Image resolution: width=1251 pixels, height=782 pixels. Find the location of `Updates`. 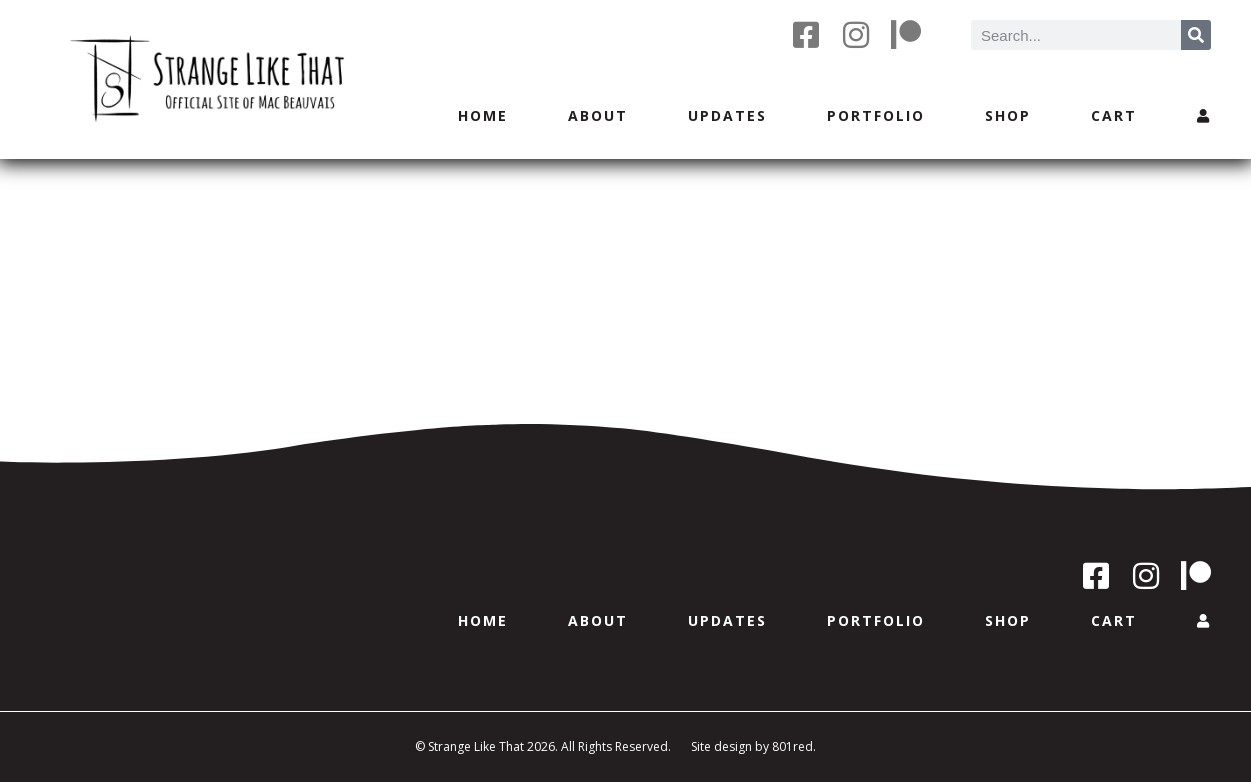

Updates is located at coordinates (727, 115).